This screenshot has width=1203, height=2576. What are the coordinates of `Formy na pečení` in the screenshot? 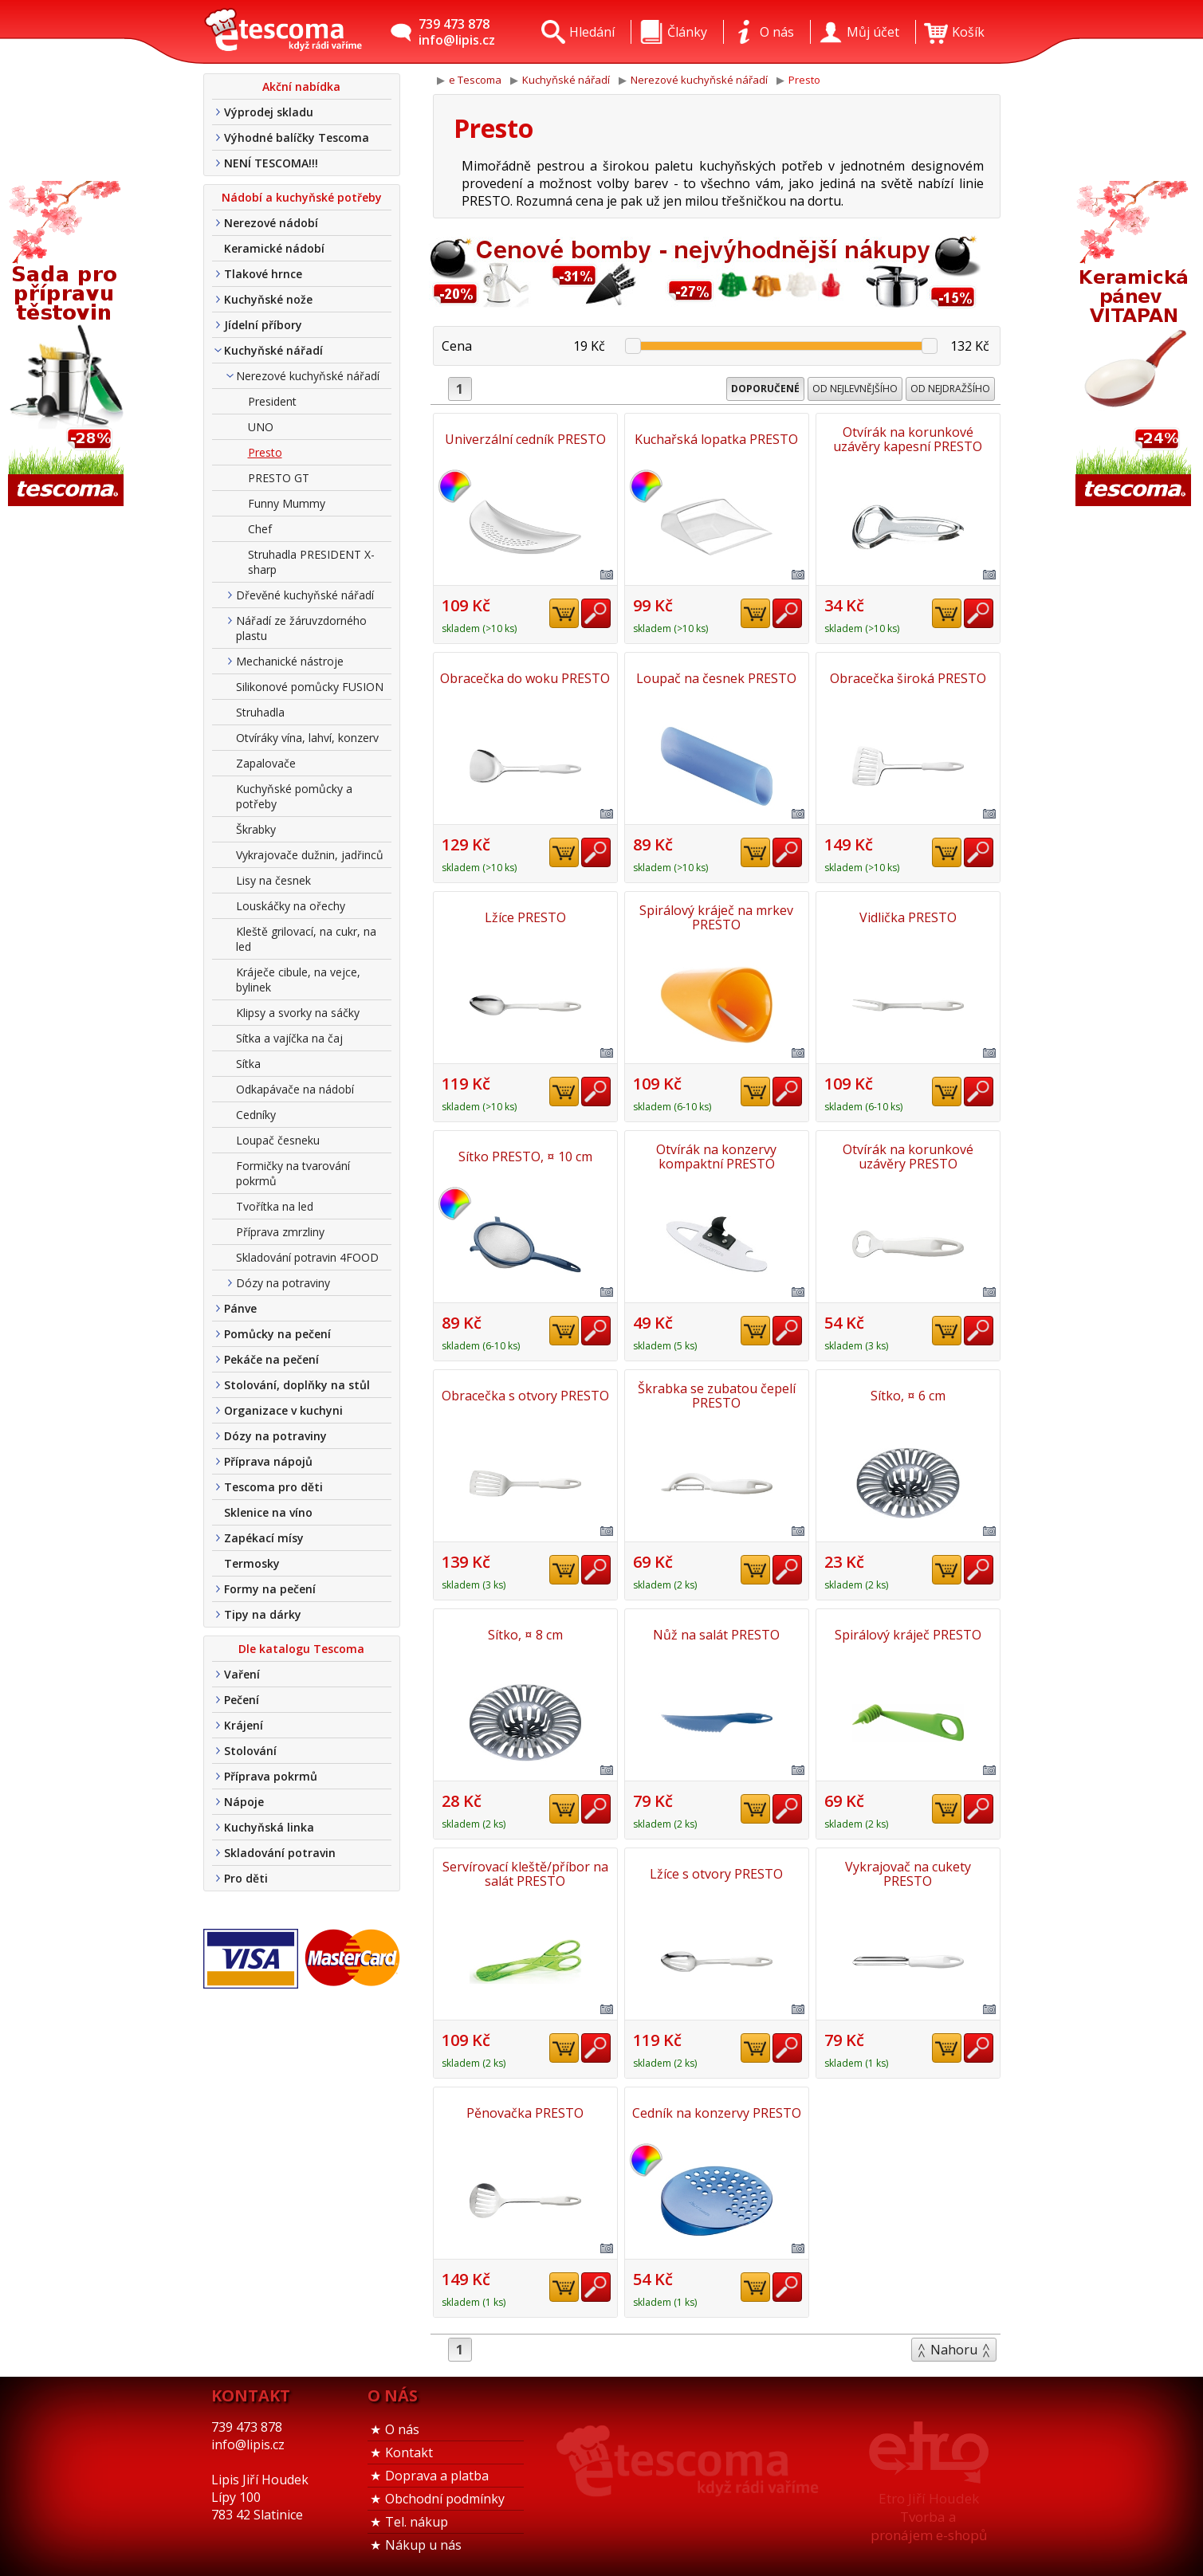 It's located at (270, 1588).